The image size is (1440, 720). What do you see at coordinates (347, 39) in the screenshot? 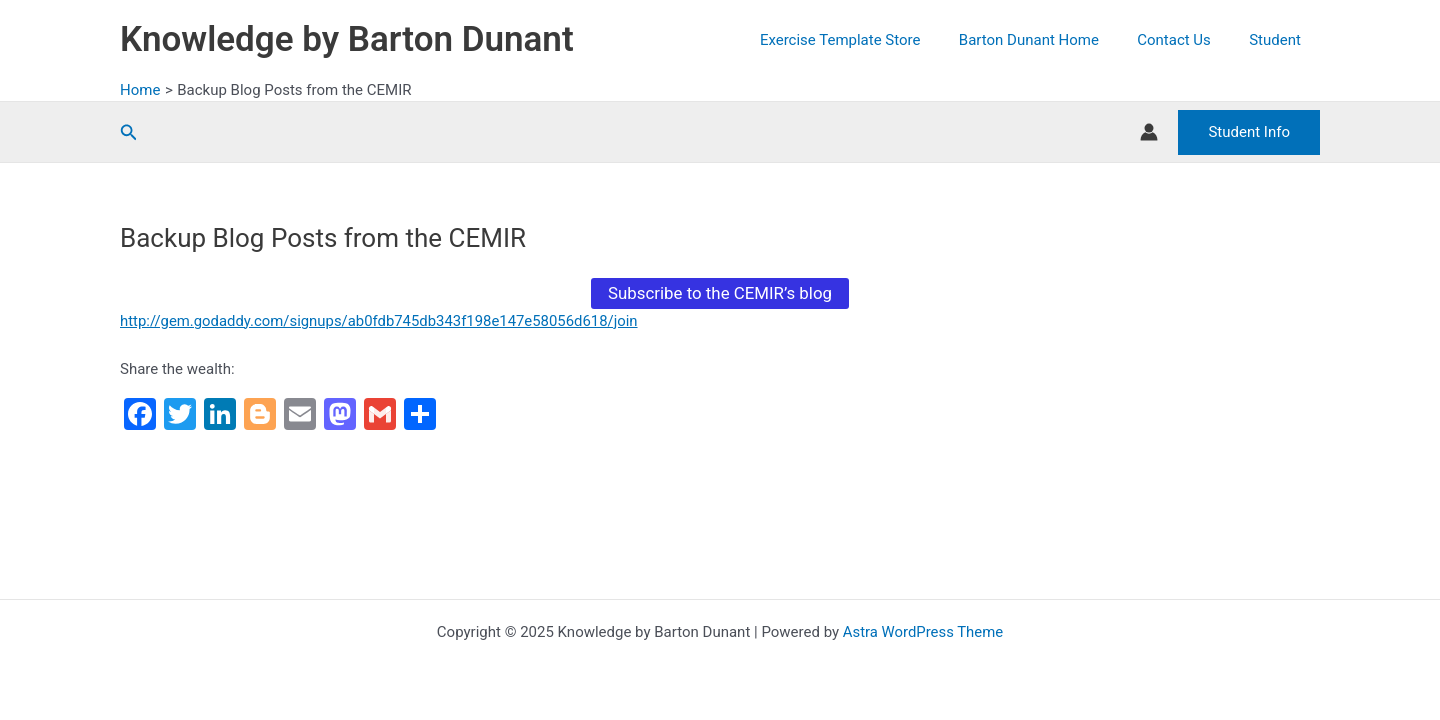
I see `Knowledge by Barton Dunant` at bounding box center [347, 39].